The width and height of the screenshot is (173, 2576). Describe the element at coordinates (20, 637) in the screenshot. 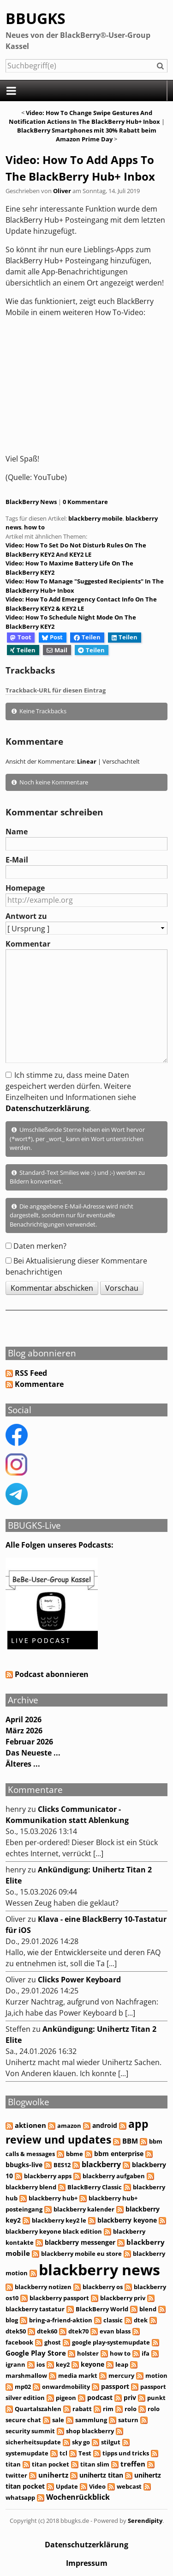

I see `Toot` at that location.